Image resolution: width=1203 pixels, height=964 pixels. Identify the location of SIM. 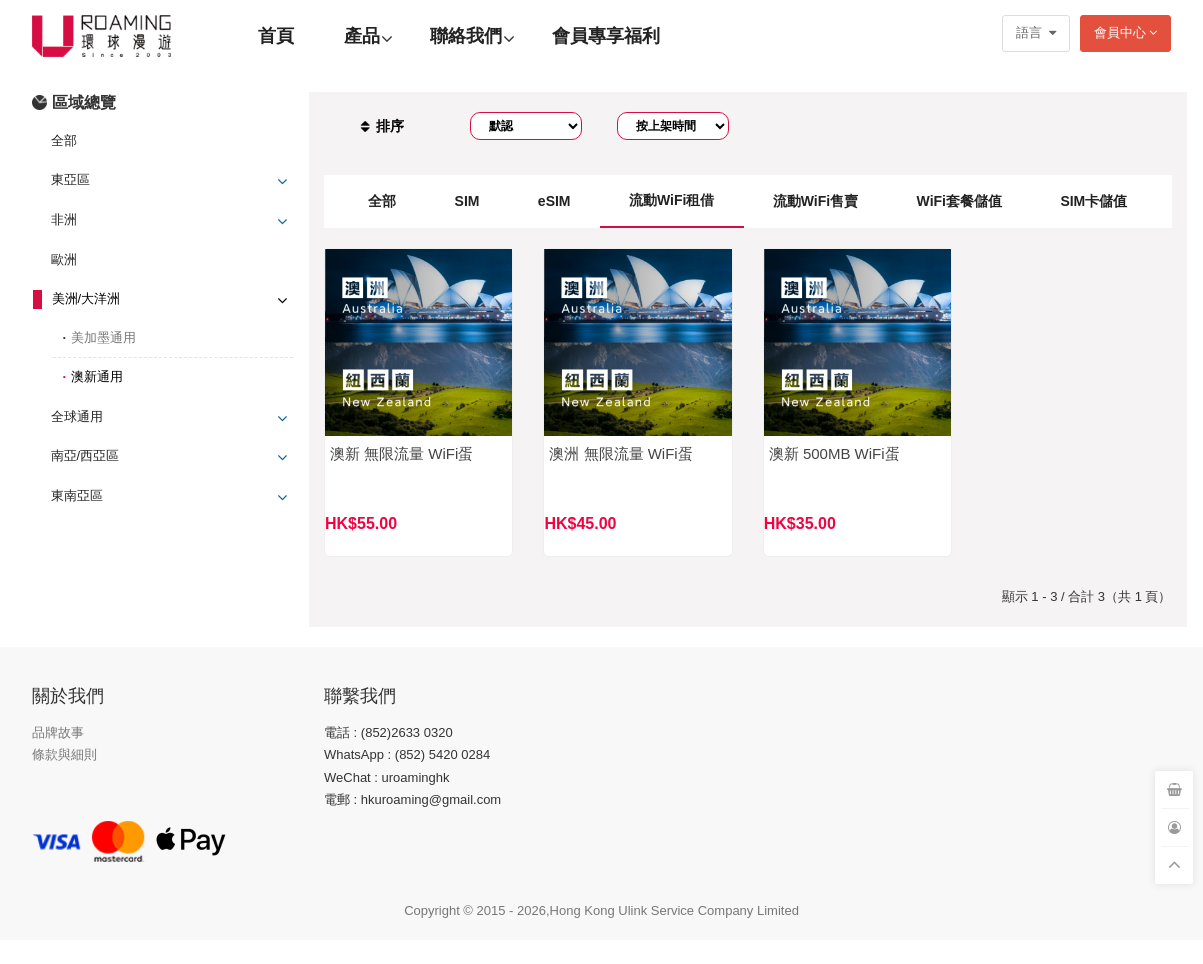
(467, 201).